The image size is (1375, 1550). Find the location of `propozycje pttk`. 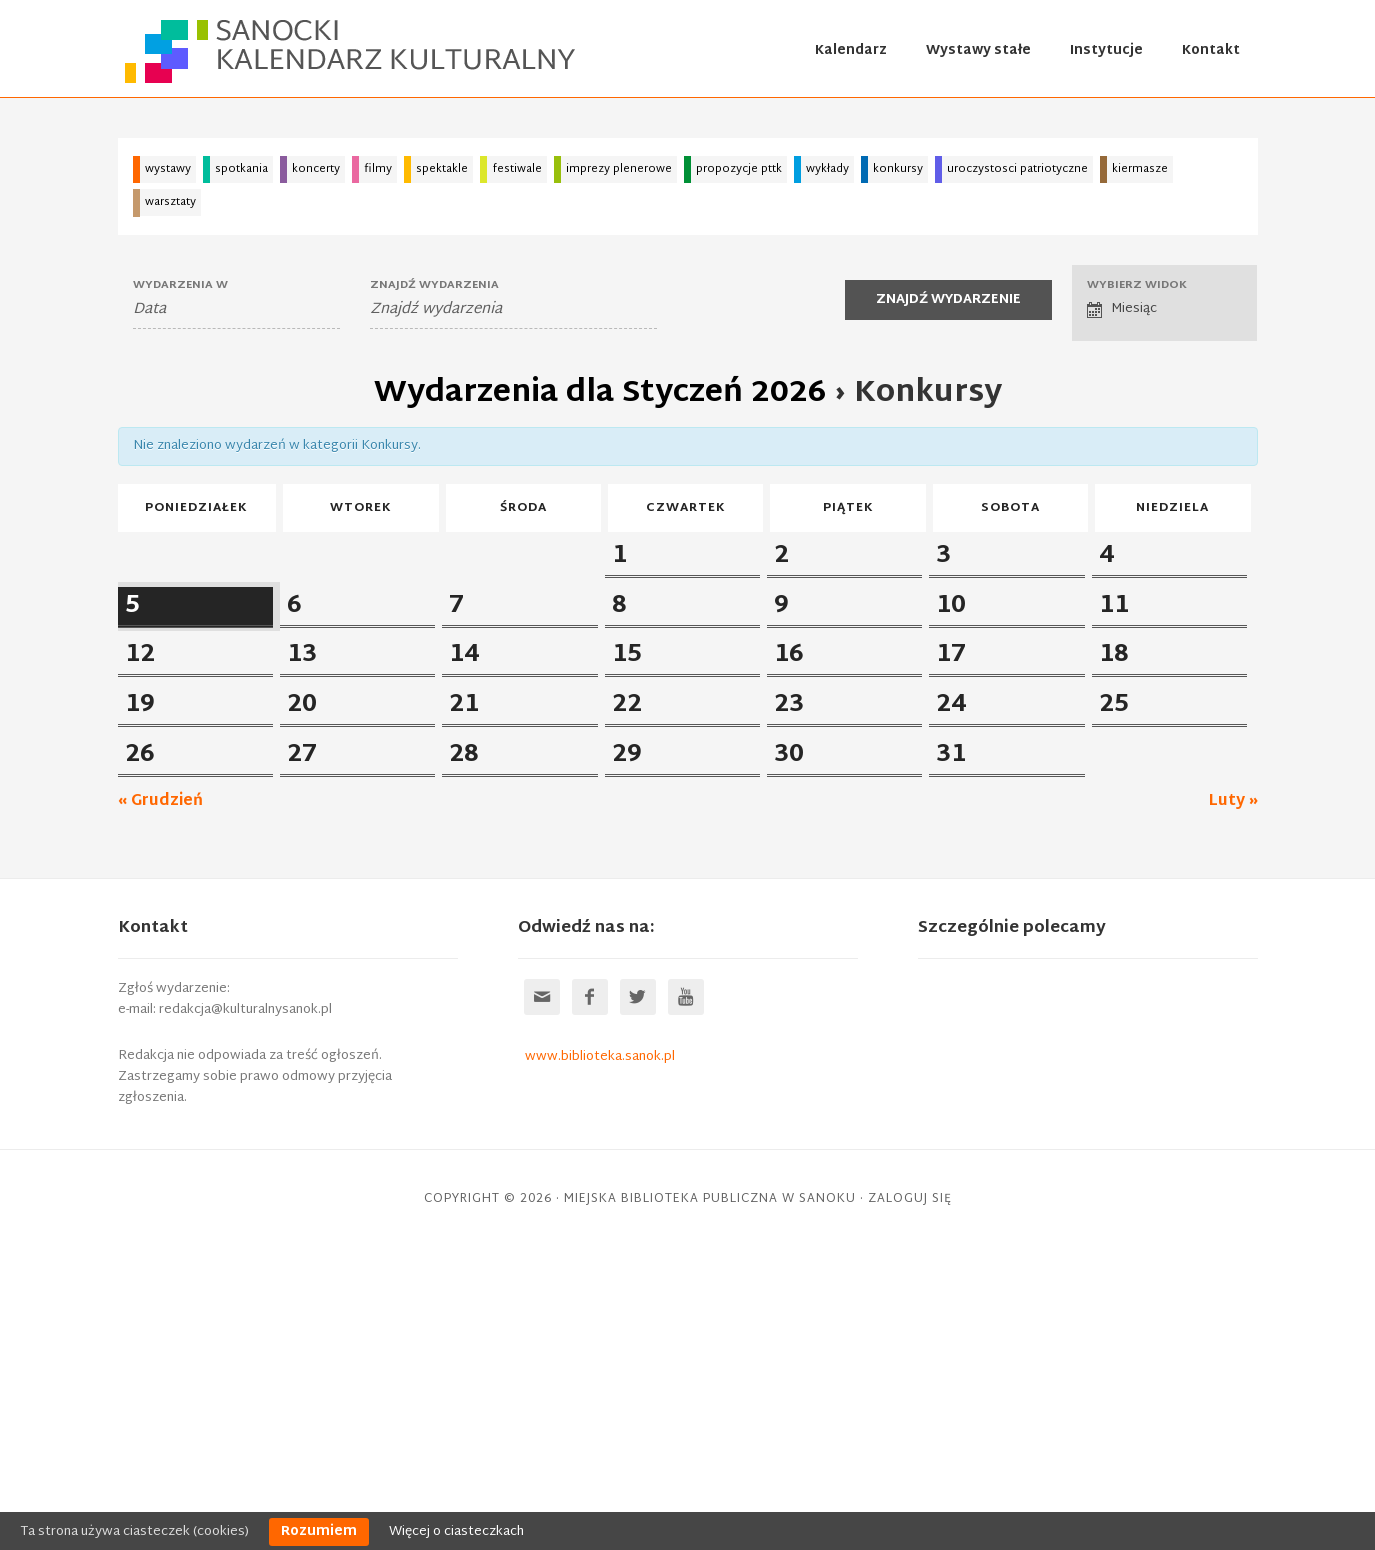

propozycje pttk is located at coordinates (739, 169).